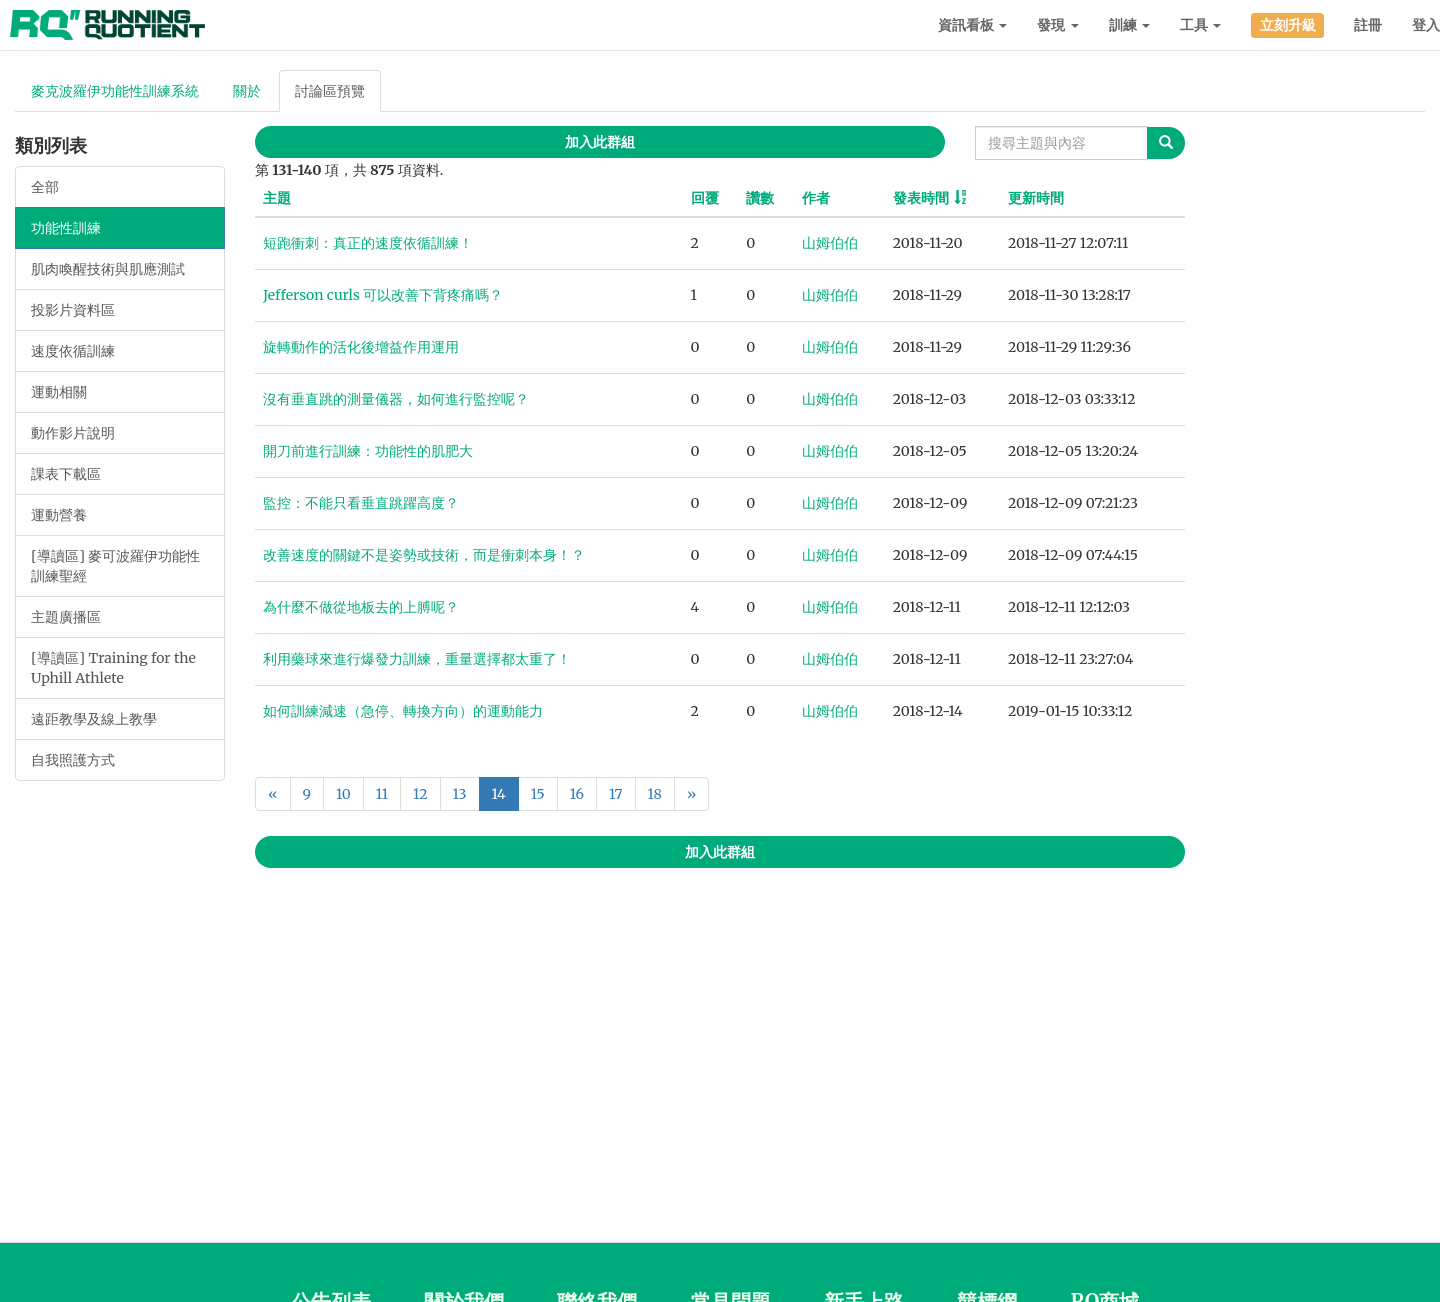 Image resolution: width=1440 pixels, height=1302 pixels. What do you see at coordinates (760, 198) in the screenshot?
I see `讚數` at bounding box center [760, 198].